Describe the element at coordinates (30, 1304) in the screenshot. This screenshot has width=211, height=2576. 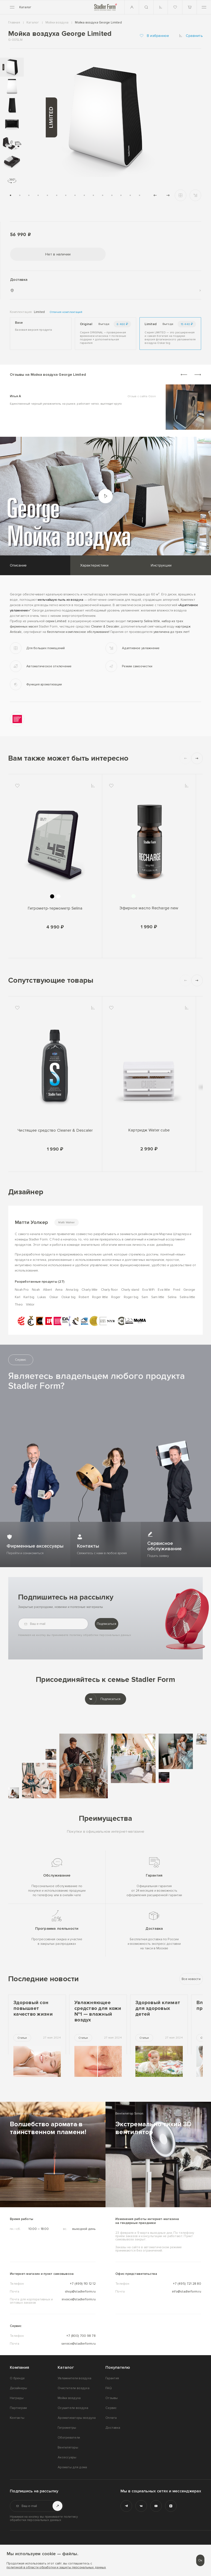
I see `Viktor` at that location.